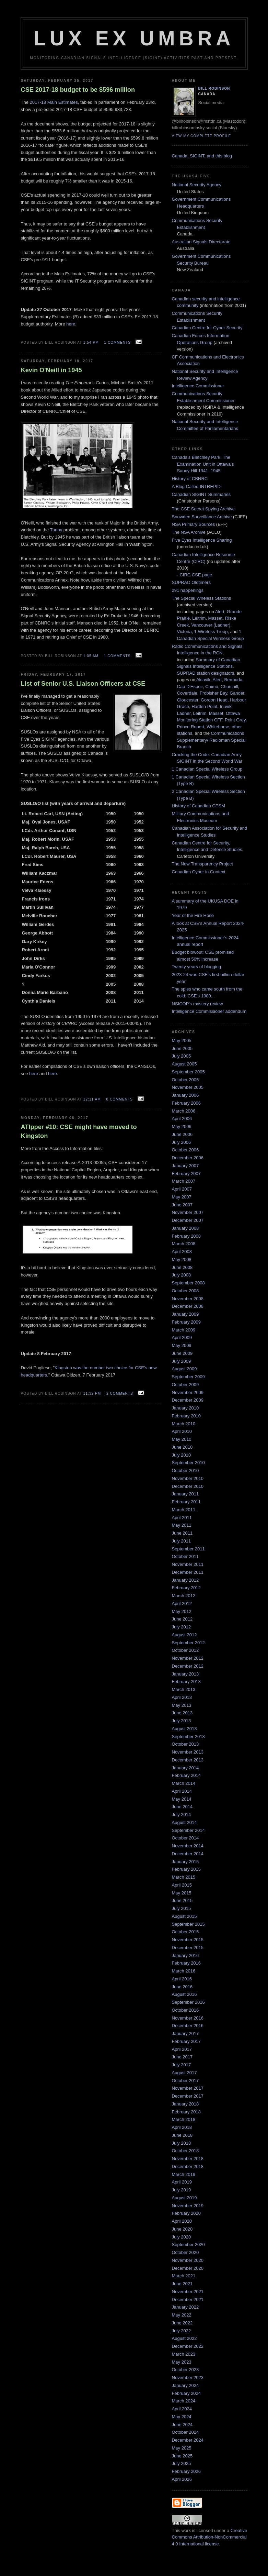 This screenshot has height=2576, width=268. I want to click on October 2018, so click(185, 2150).